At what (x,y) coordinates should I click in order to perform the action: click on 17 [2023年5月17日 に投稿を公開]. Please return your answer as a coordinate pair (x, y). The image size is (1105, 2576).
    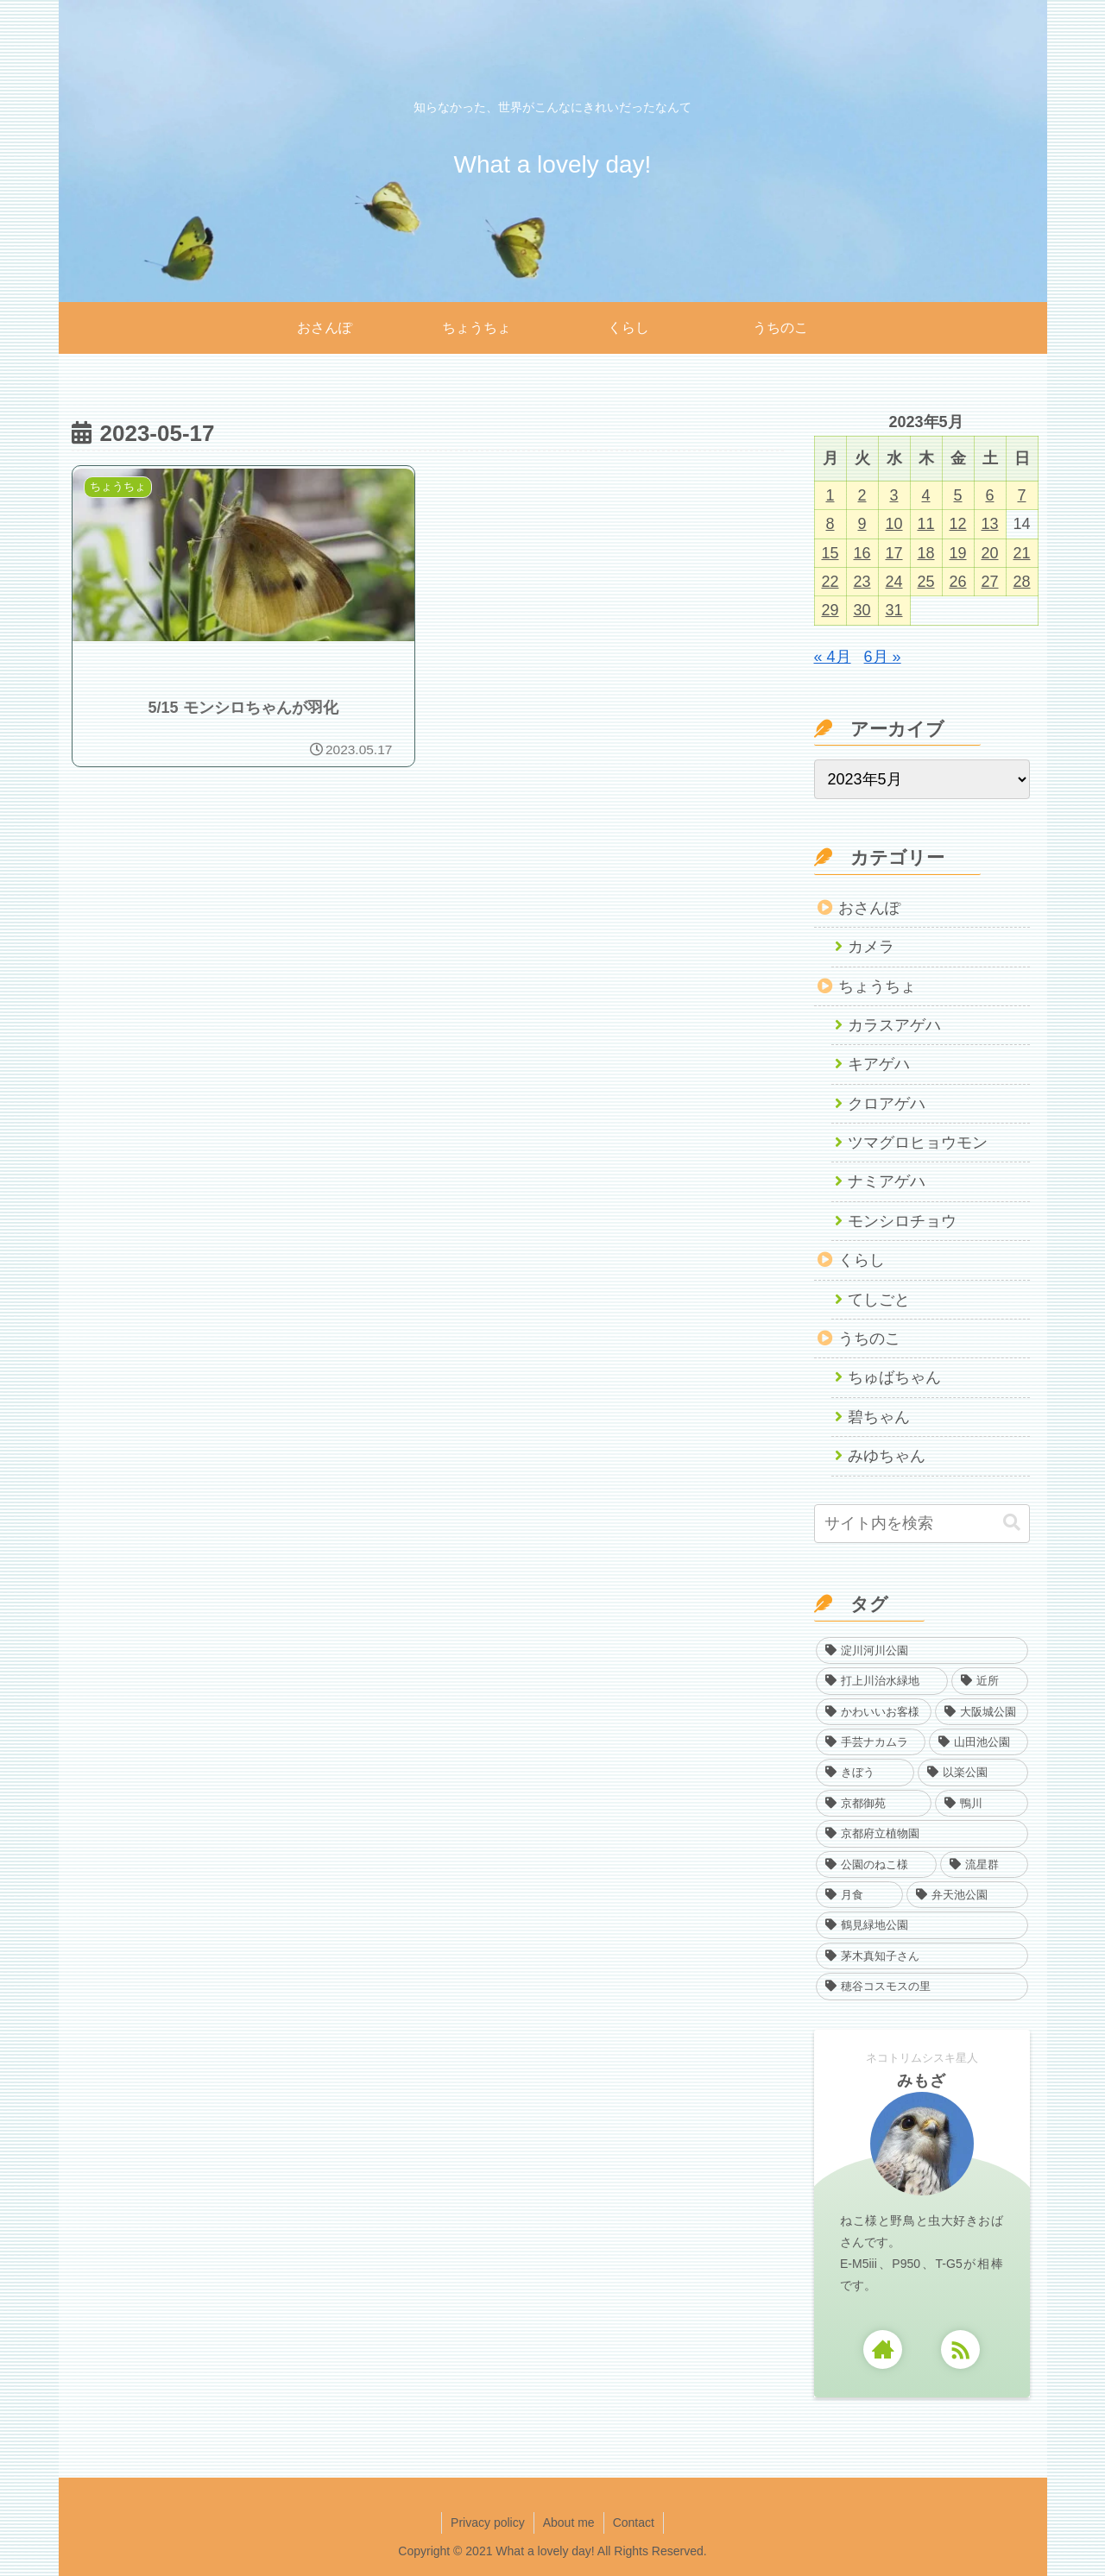
    Looking at the image, I should click on (893, 553).